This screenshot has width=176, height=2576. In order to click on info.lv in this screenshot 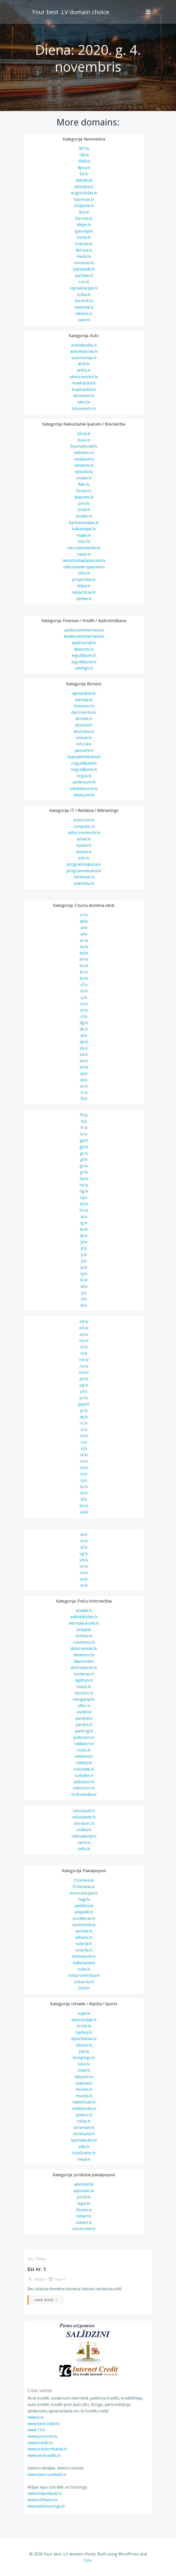, I will do `click(83, 858)`.